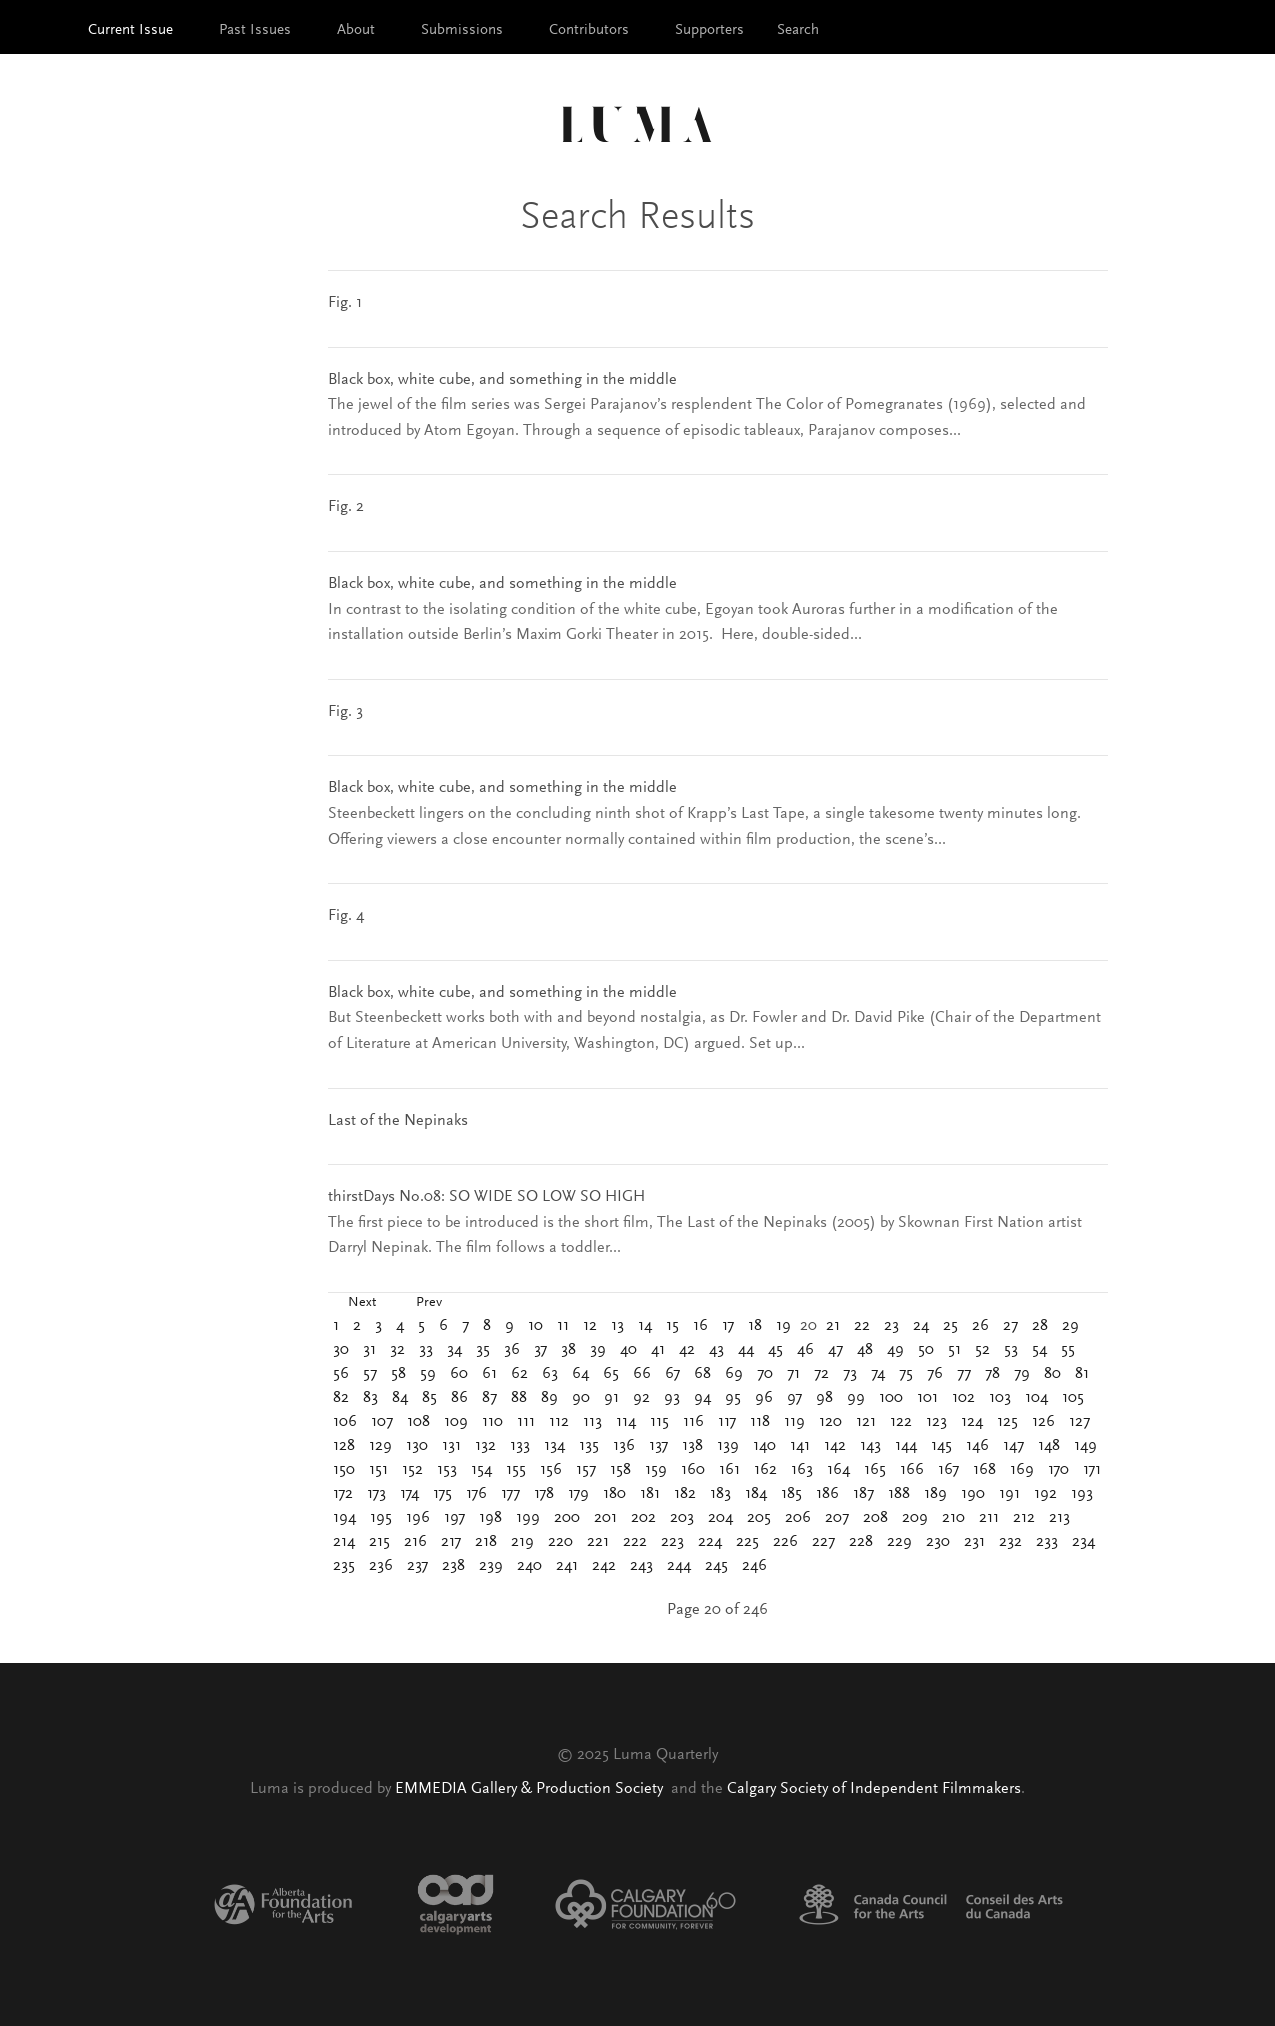 The height and width of the screenshot is (2026, 1275). Describe the element at coordinates (728, 1446) in the screenshot. I see `139` at that location.